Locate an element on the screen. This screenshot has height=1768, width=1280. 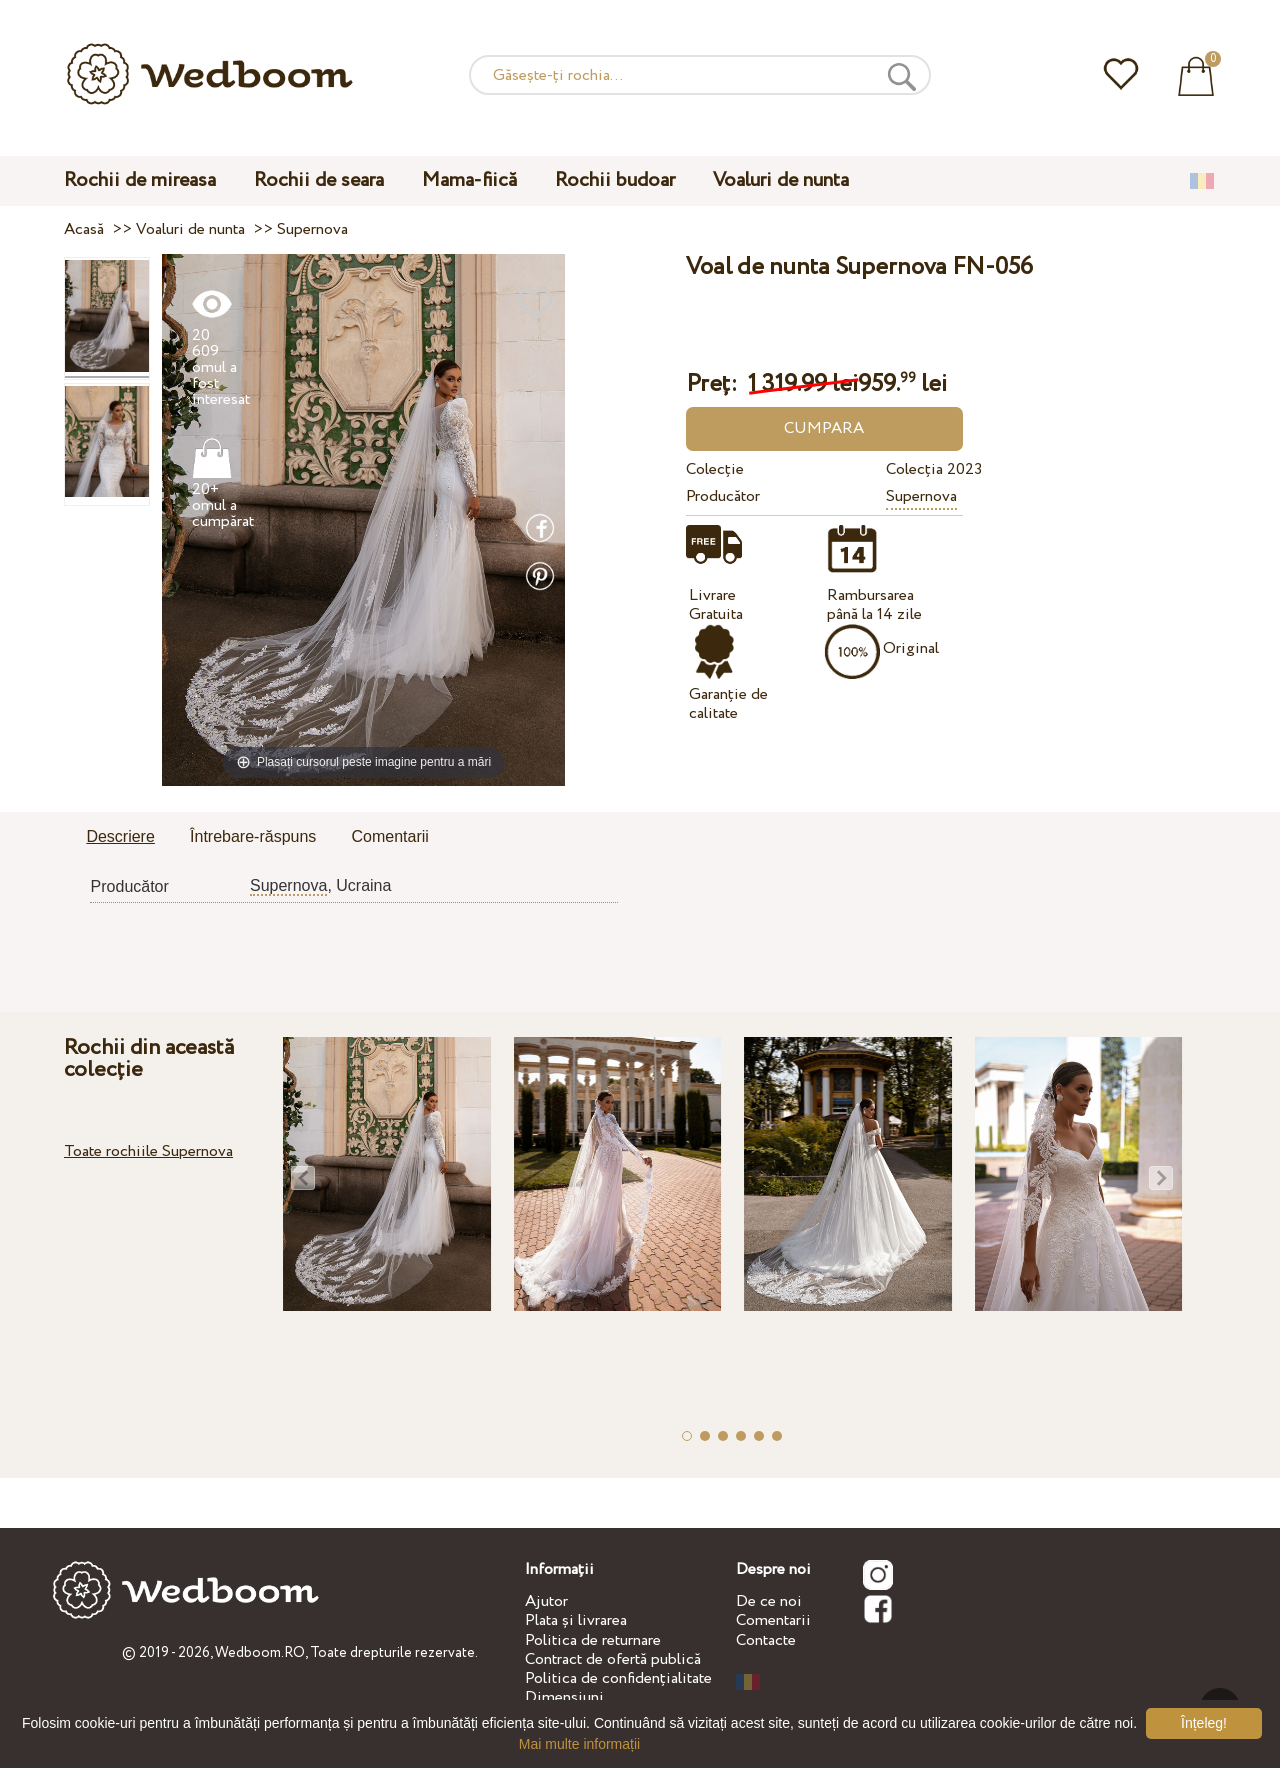
Rochii de seara is located at coordinates (319, 180).